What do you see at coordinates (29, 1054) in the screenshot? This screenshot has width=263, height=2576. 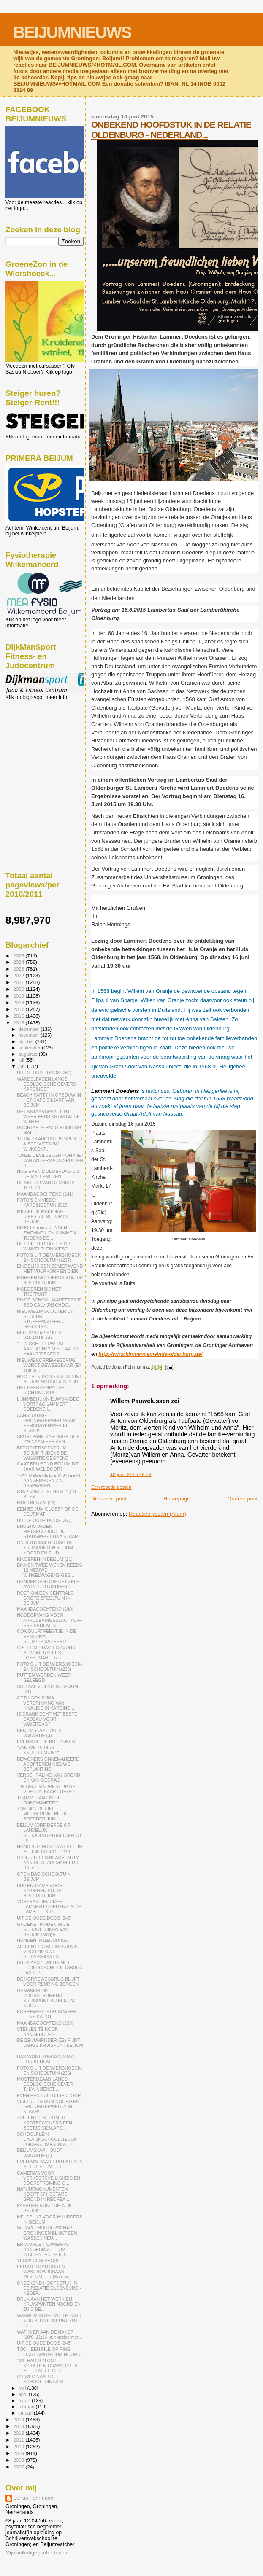 I see `augustus` at bounding box center [29, 1054].